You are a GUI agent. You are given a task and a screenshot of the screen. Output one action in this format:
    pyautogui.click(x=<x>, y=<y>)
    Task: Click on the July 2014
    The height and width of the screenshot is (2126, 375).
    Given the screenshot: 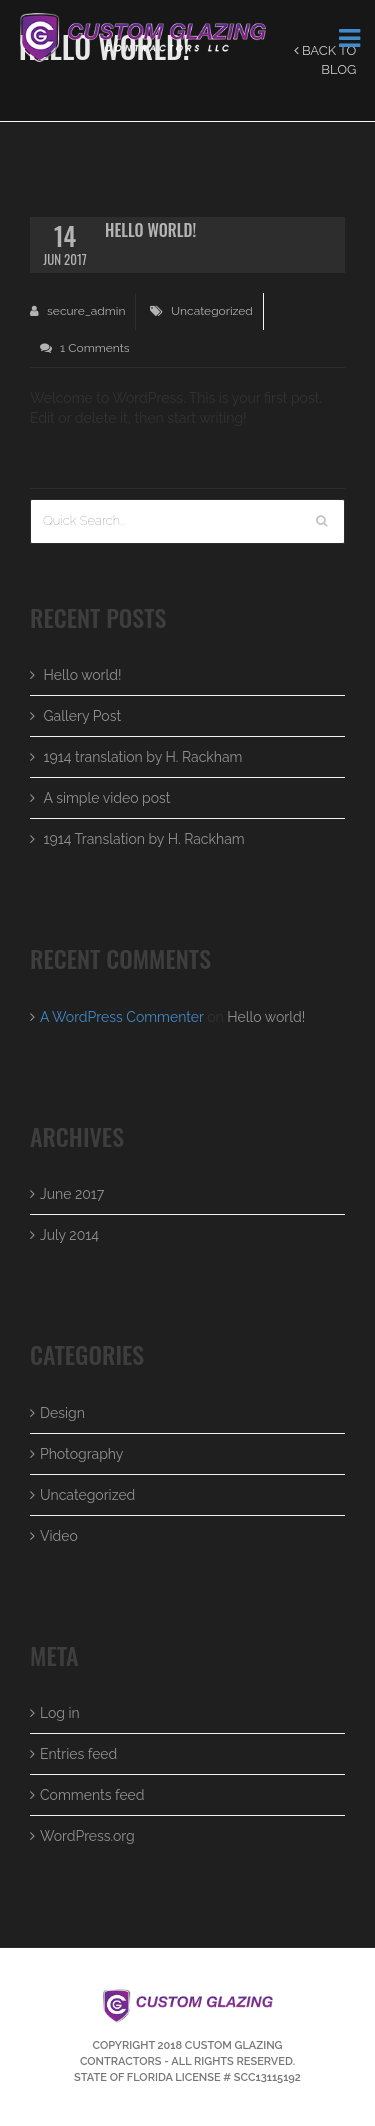 What is the action you would take?
    pyautogui.click(x=69, y=1235)
    